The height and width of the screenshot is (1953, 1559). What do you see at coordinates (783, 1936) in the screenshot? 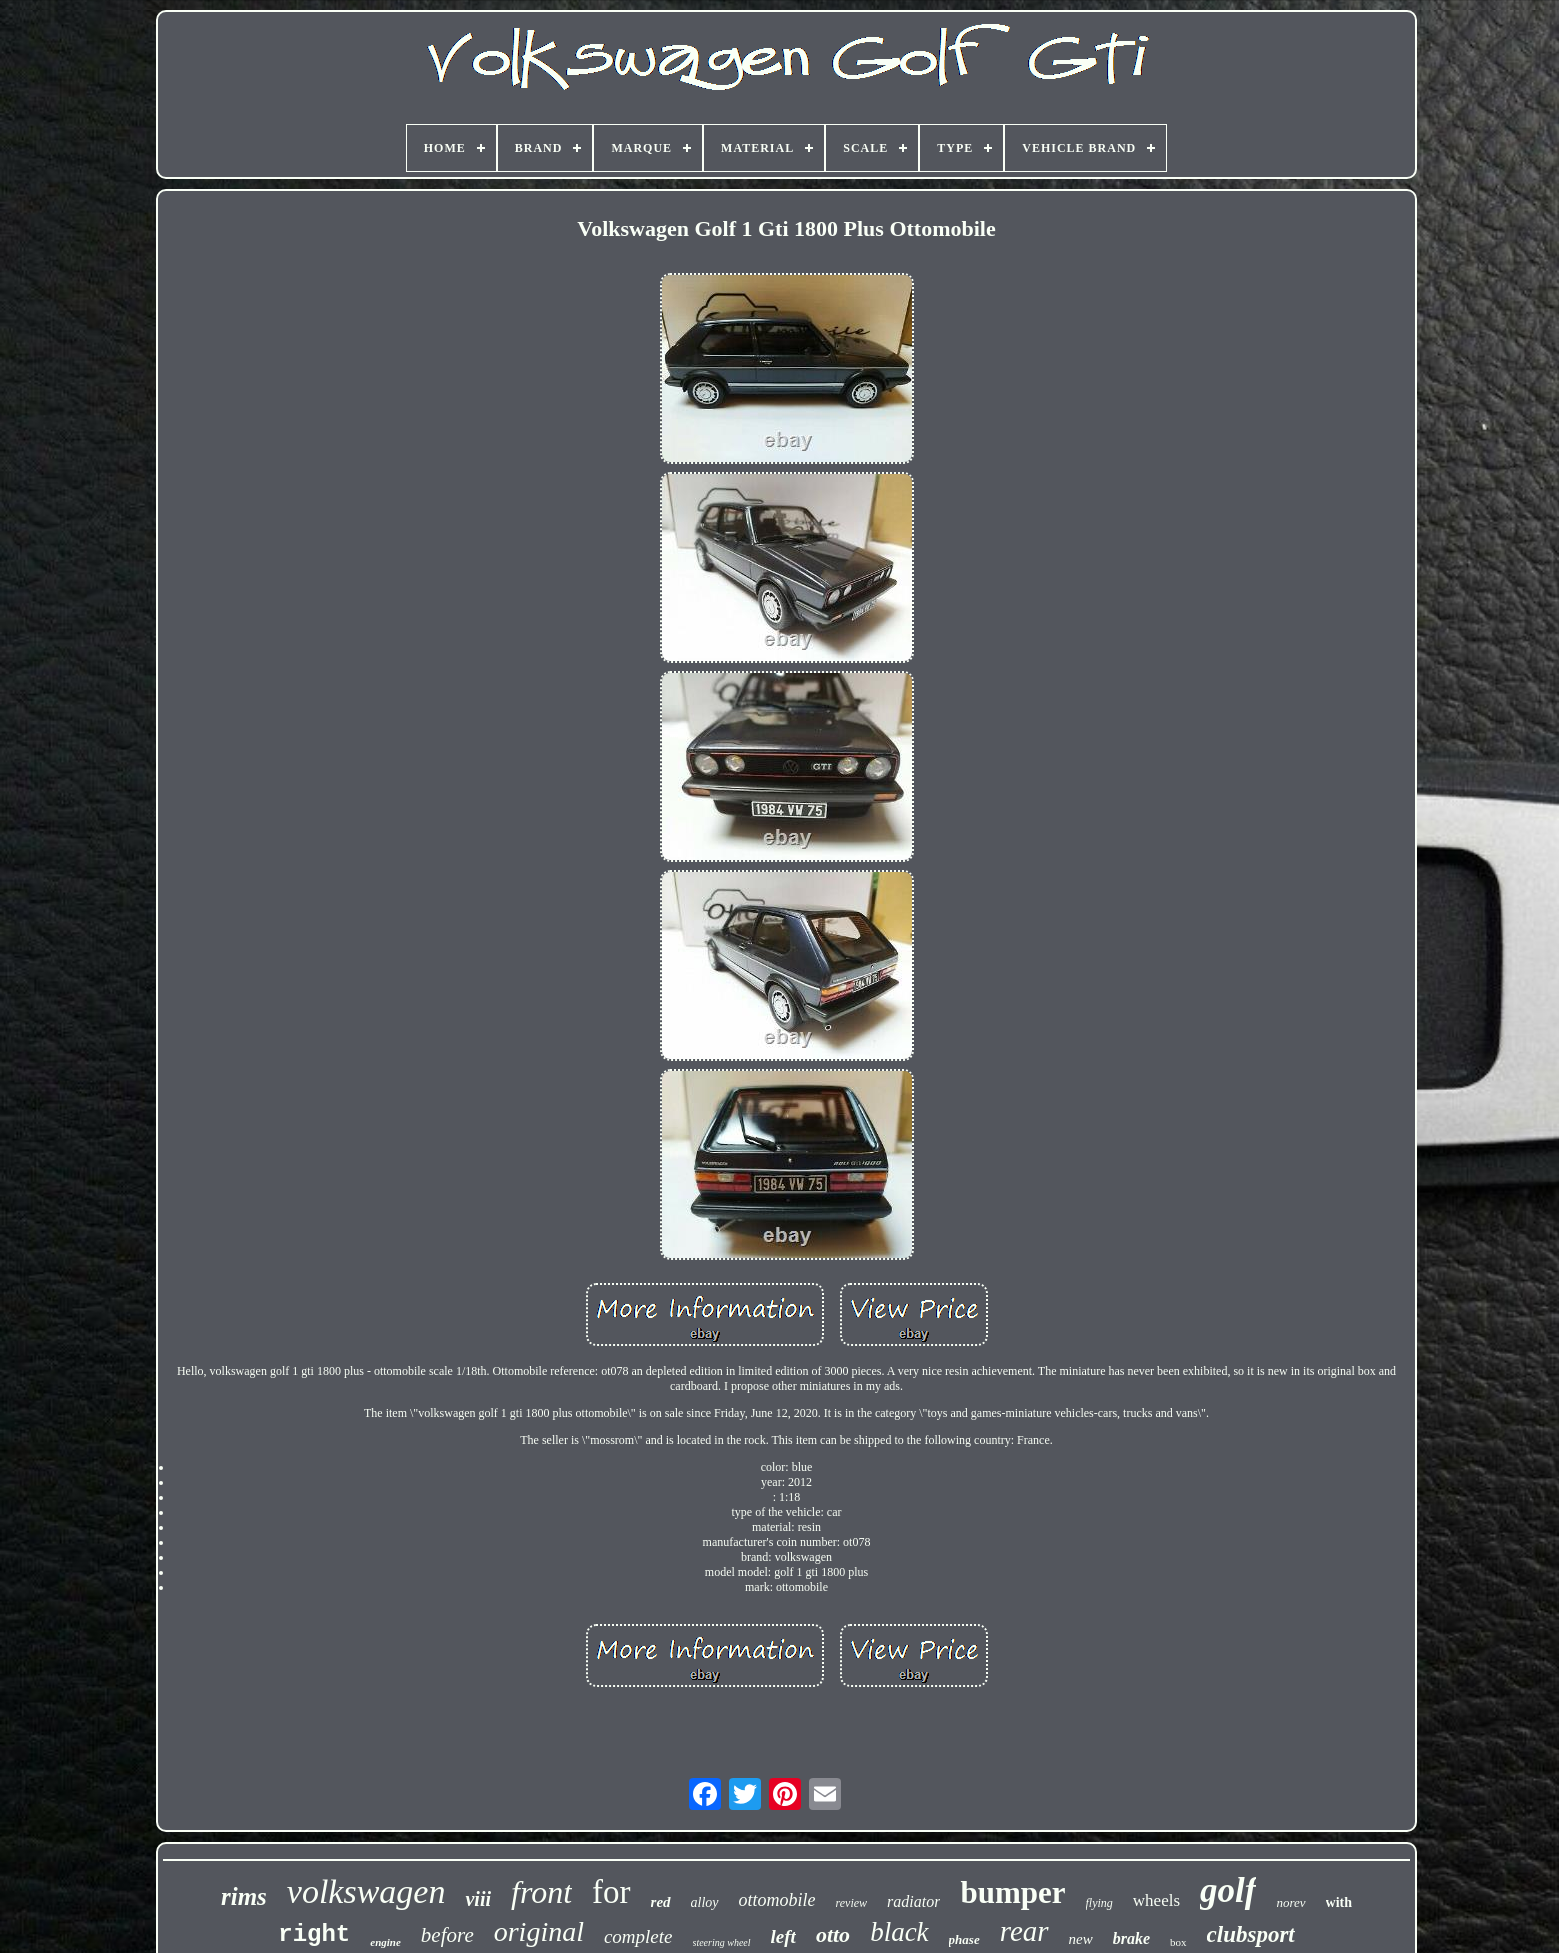
I see `left` at bounding box center [783, 1936].